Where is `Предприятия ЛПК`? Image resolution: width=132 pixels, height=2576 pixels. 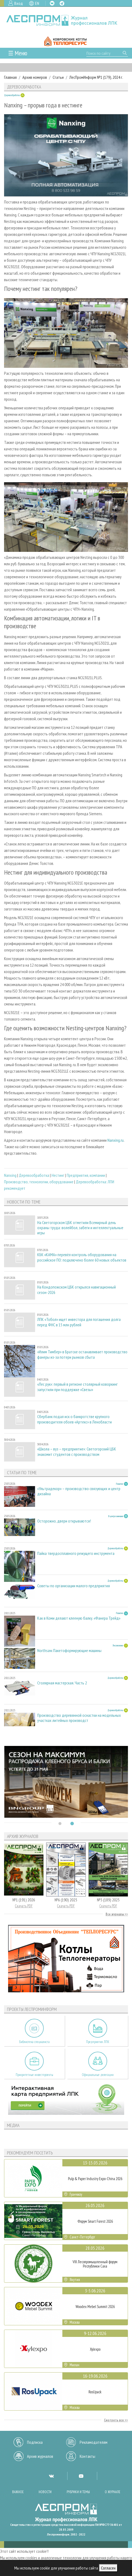
Предприятия ЛПК is located at coordinates (97, 2042).